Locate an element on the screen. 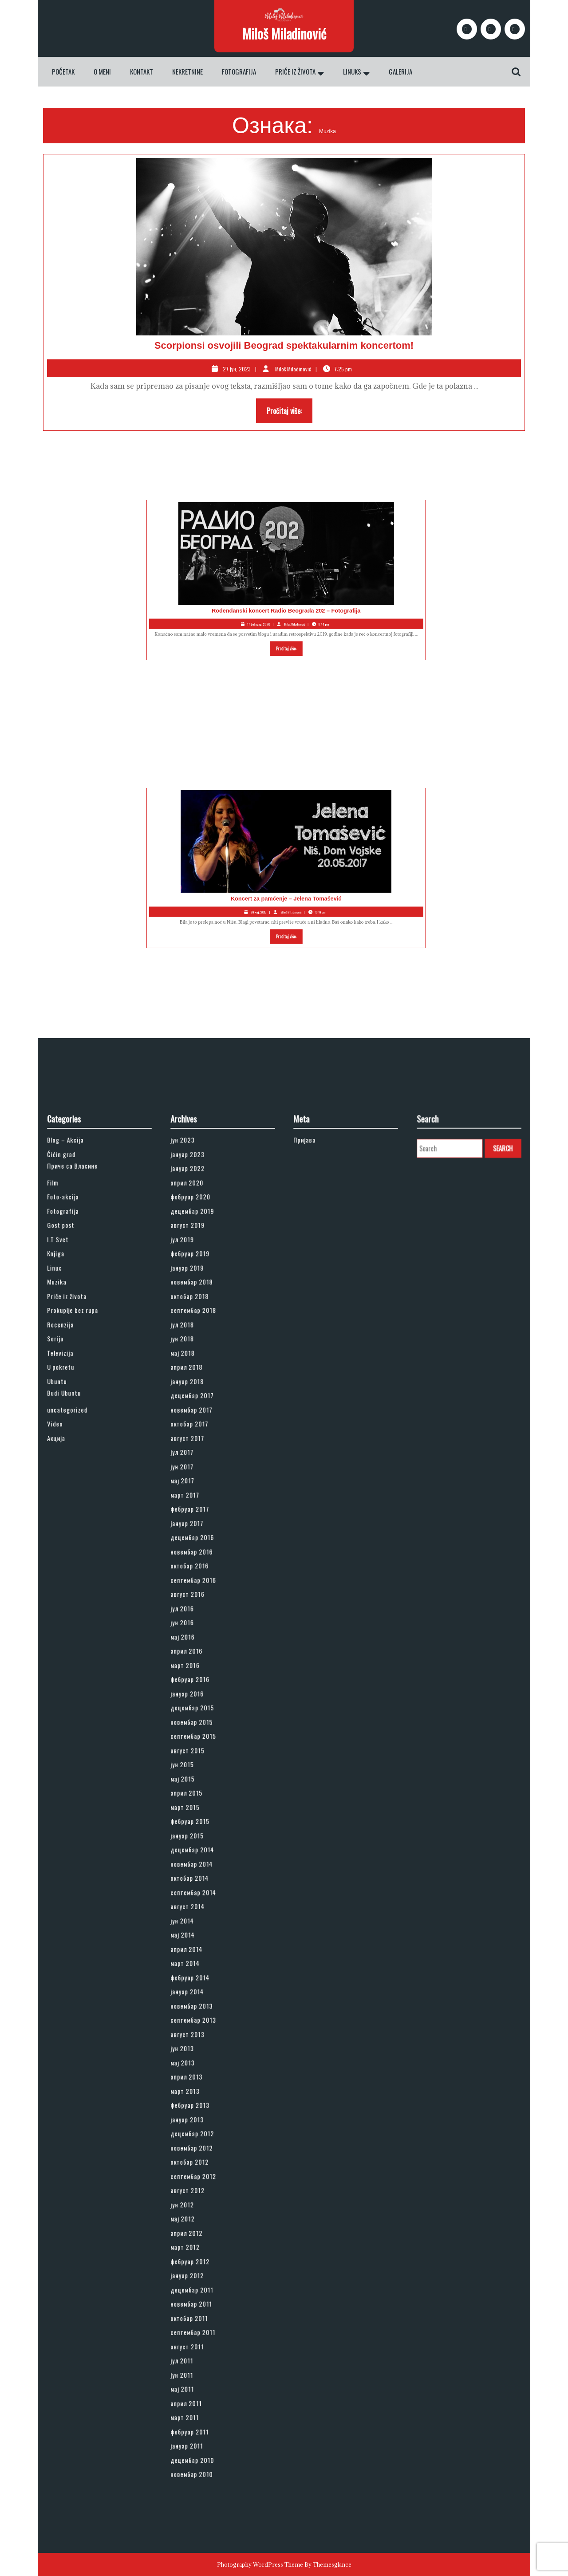 The height and width of the screenshot is (2576, 568). новембар 2018 is located at coordinates (204, 1485).